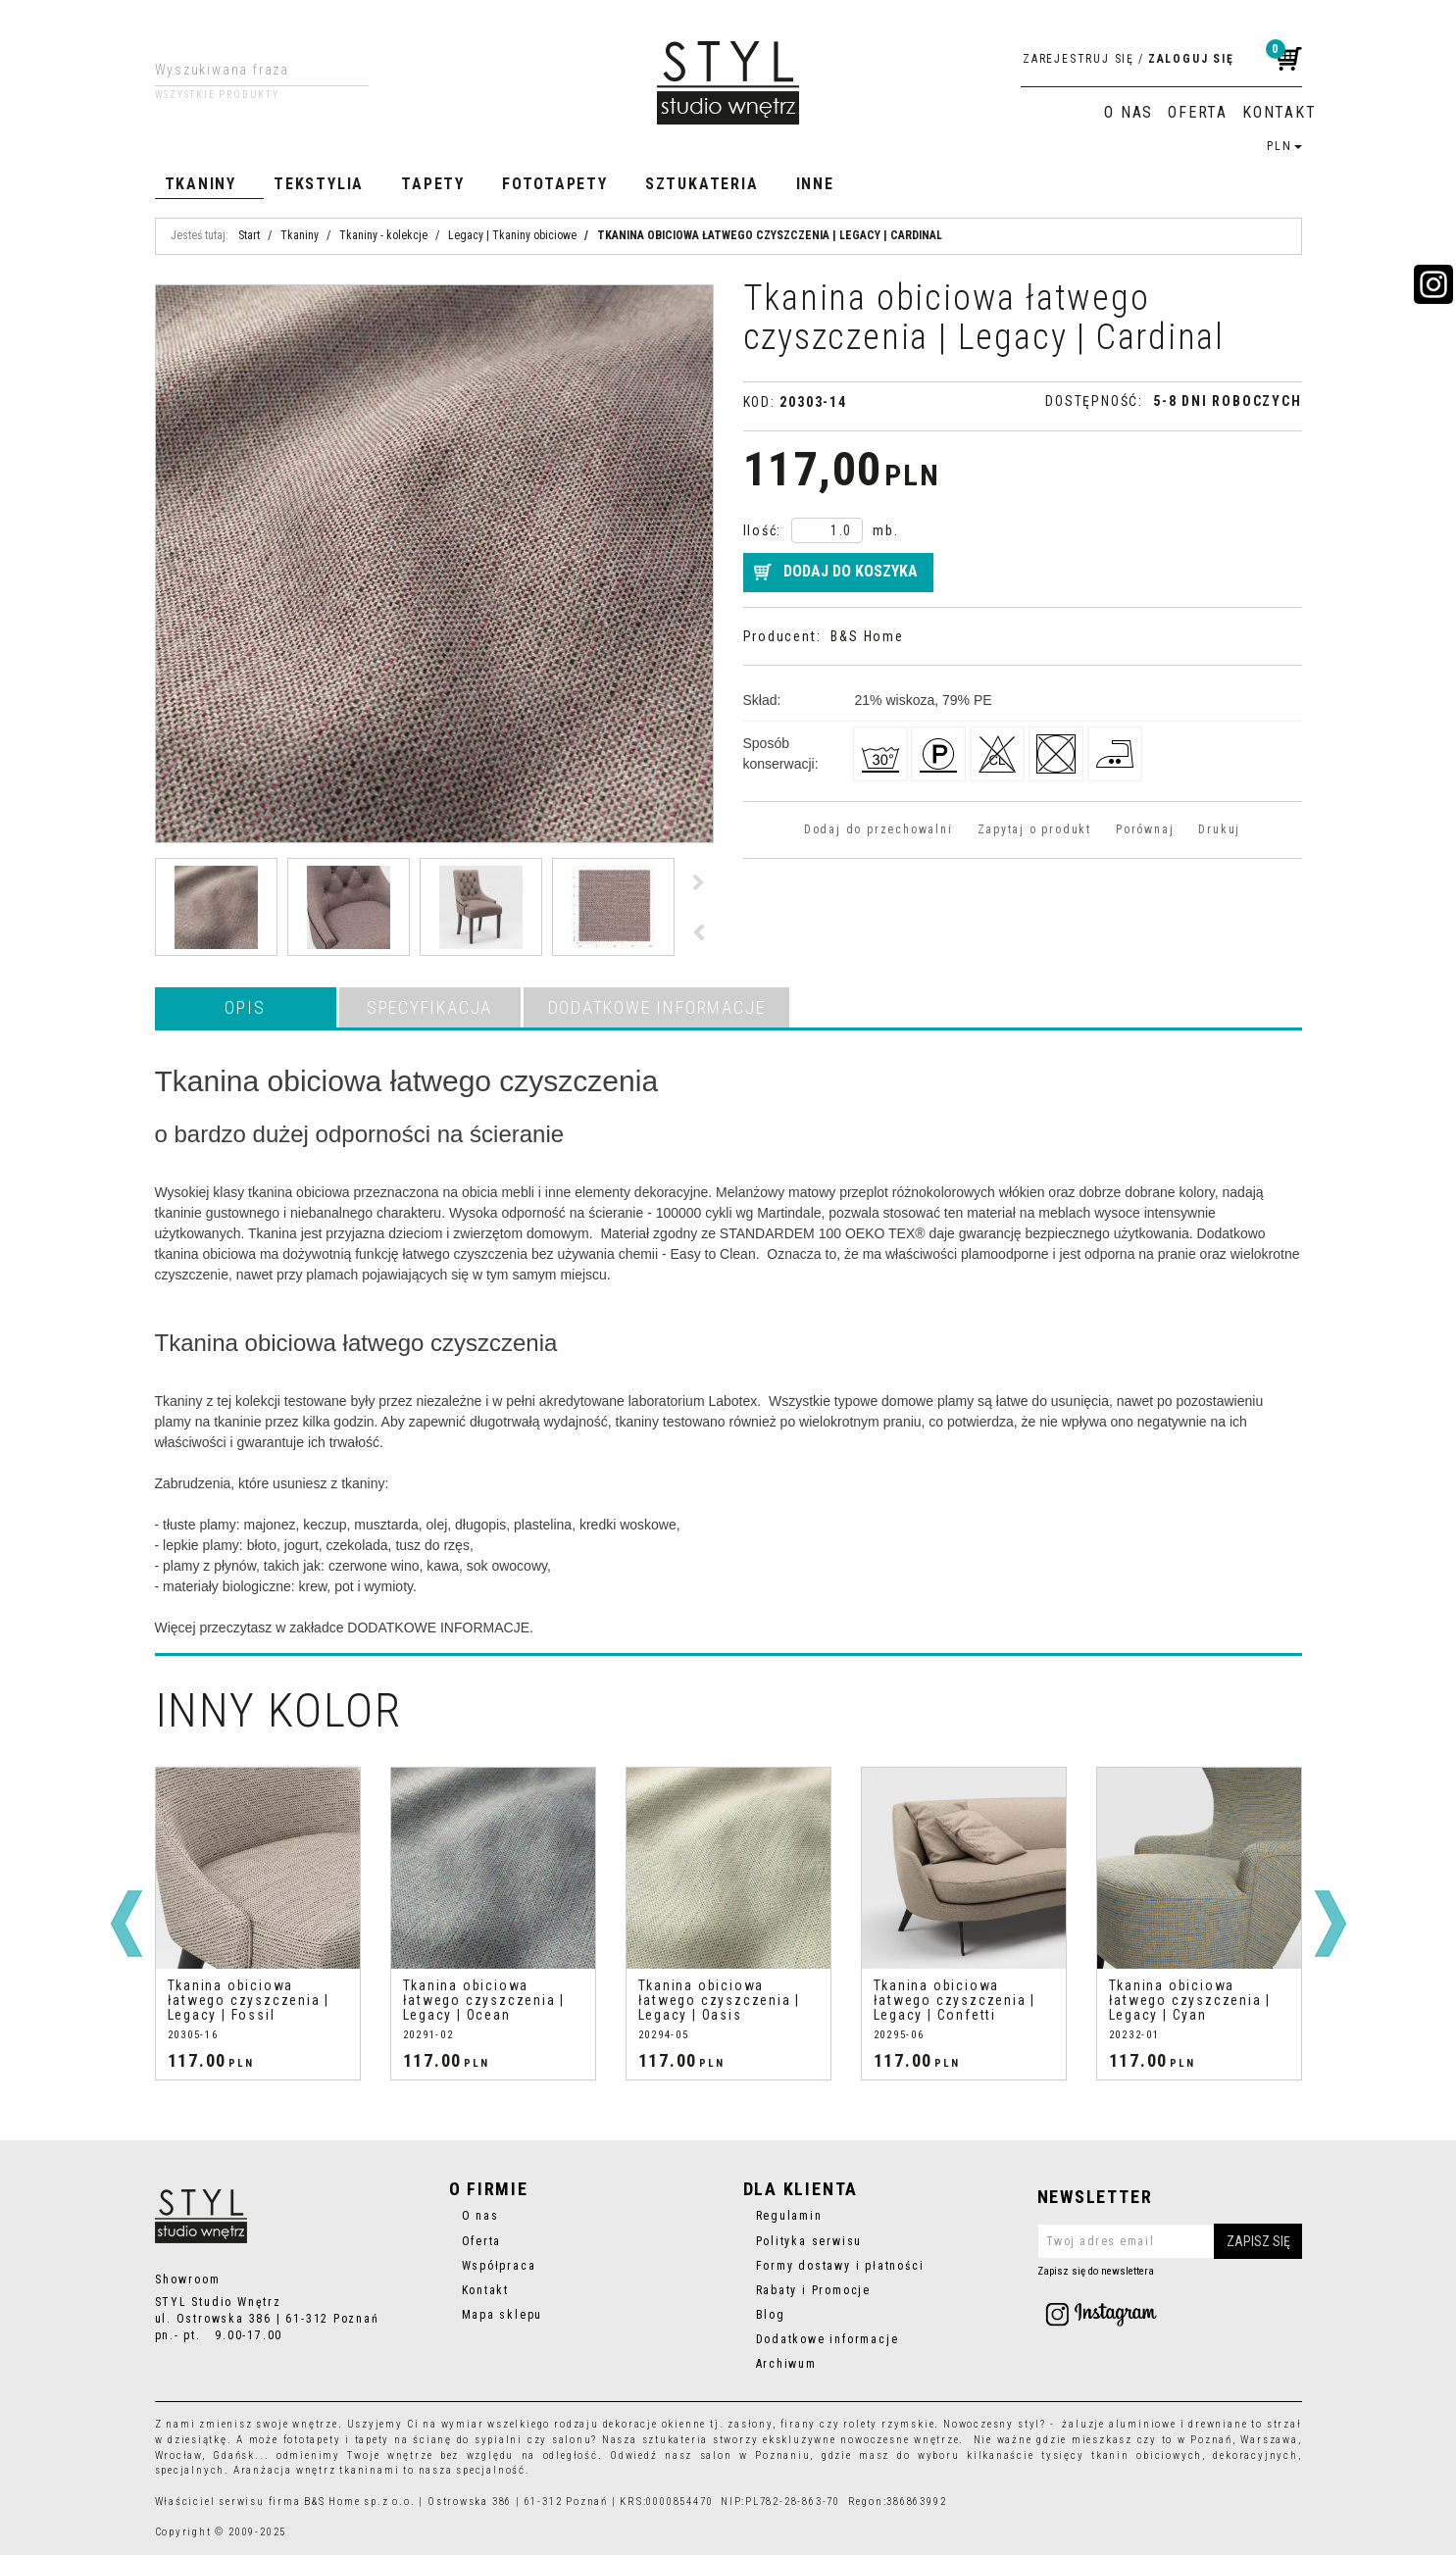 This screenshot has width=1456, height=2555. Describe the element at coordinates (126, 1923) in the screenshot. I see `[<]` at that location.